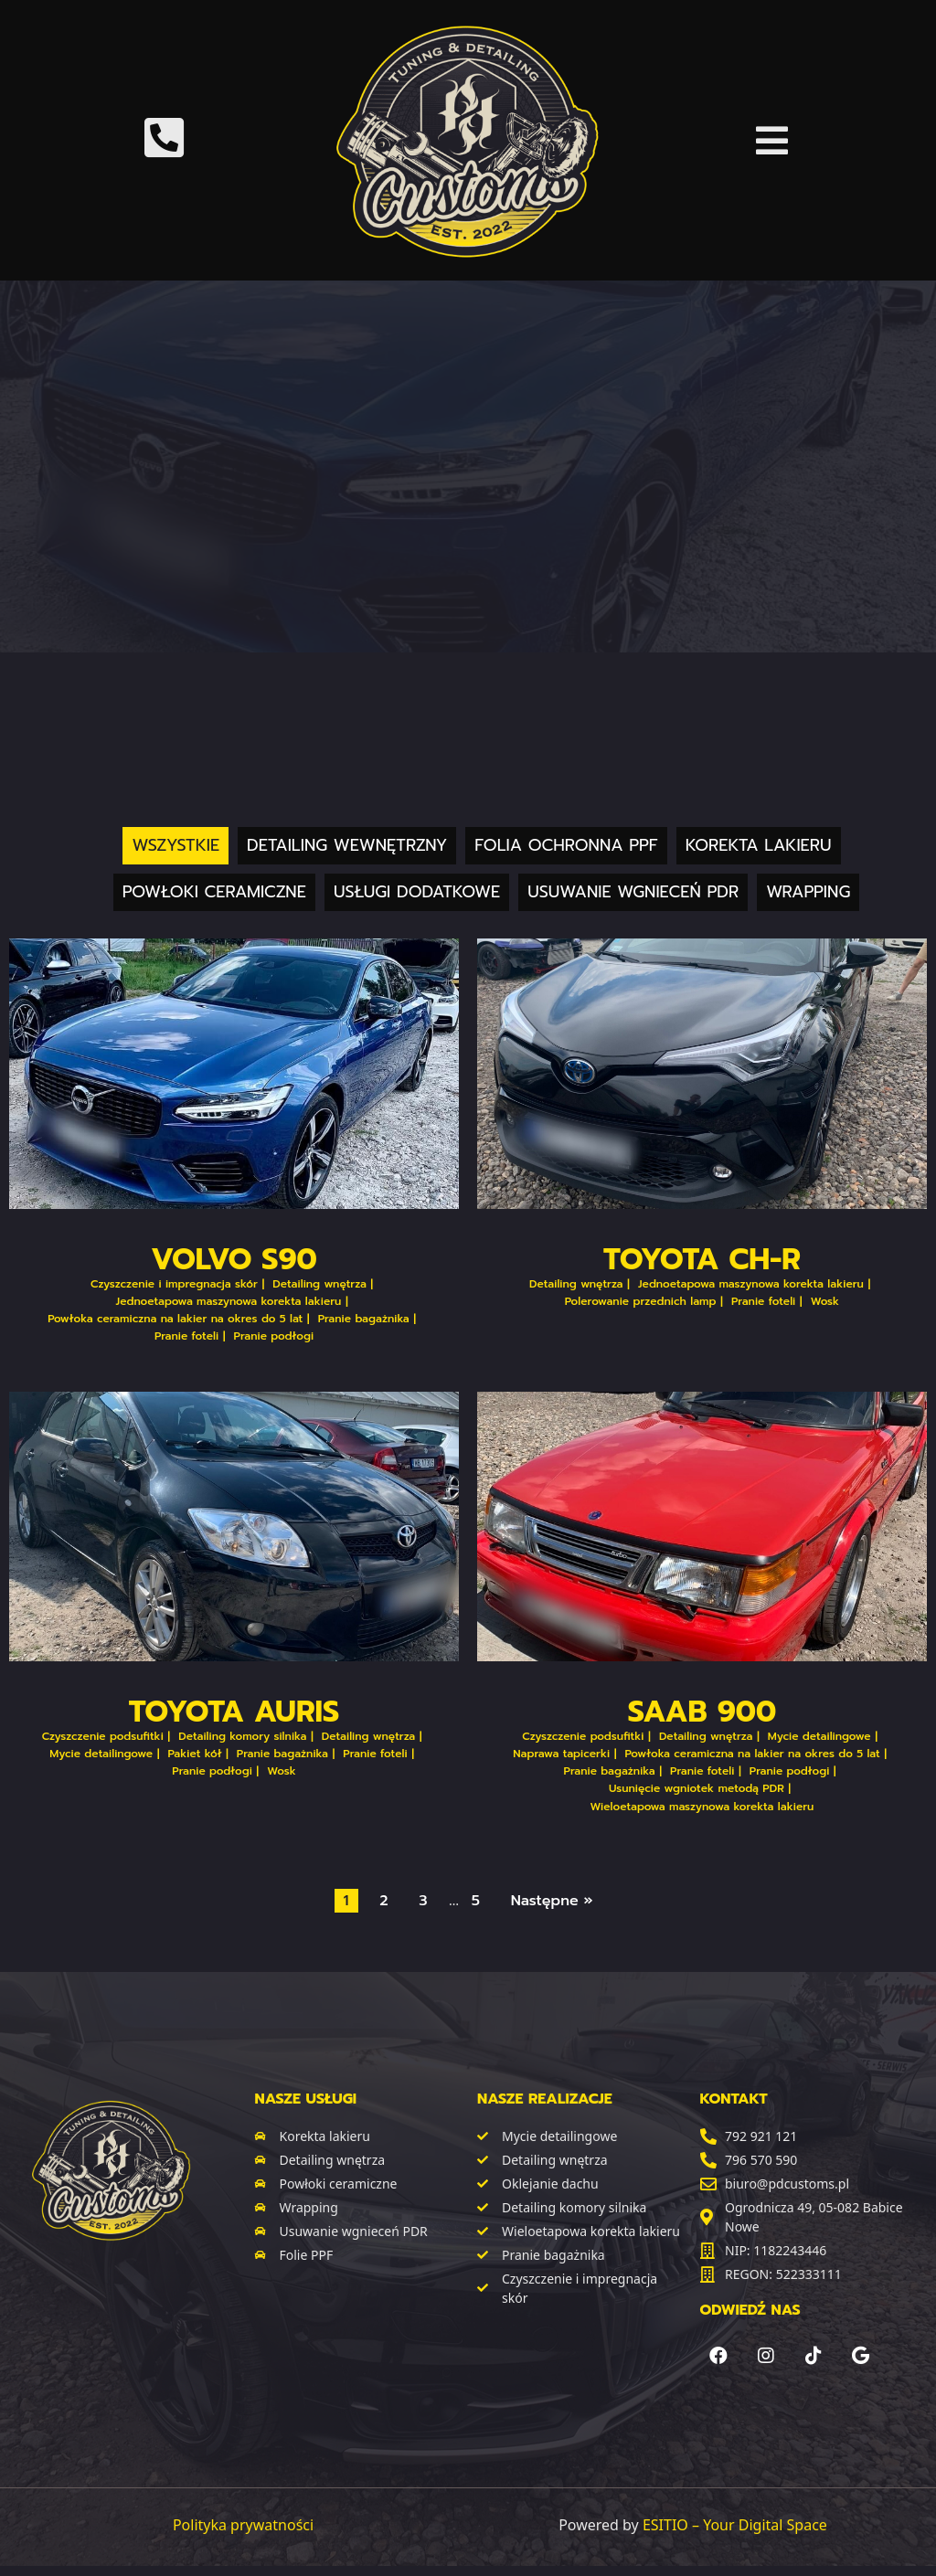 The width and height of the screenshot is (936, 2576). What do you see at coordinates (229, 1301) in the screenshot?
I see `Jednoetapowa maszynowa korekta lakieru` at bounding box center [229, 1301].